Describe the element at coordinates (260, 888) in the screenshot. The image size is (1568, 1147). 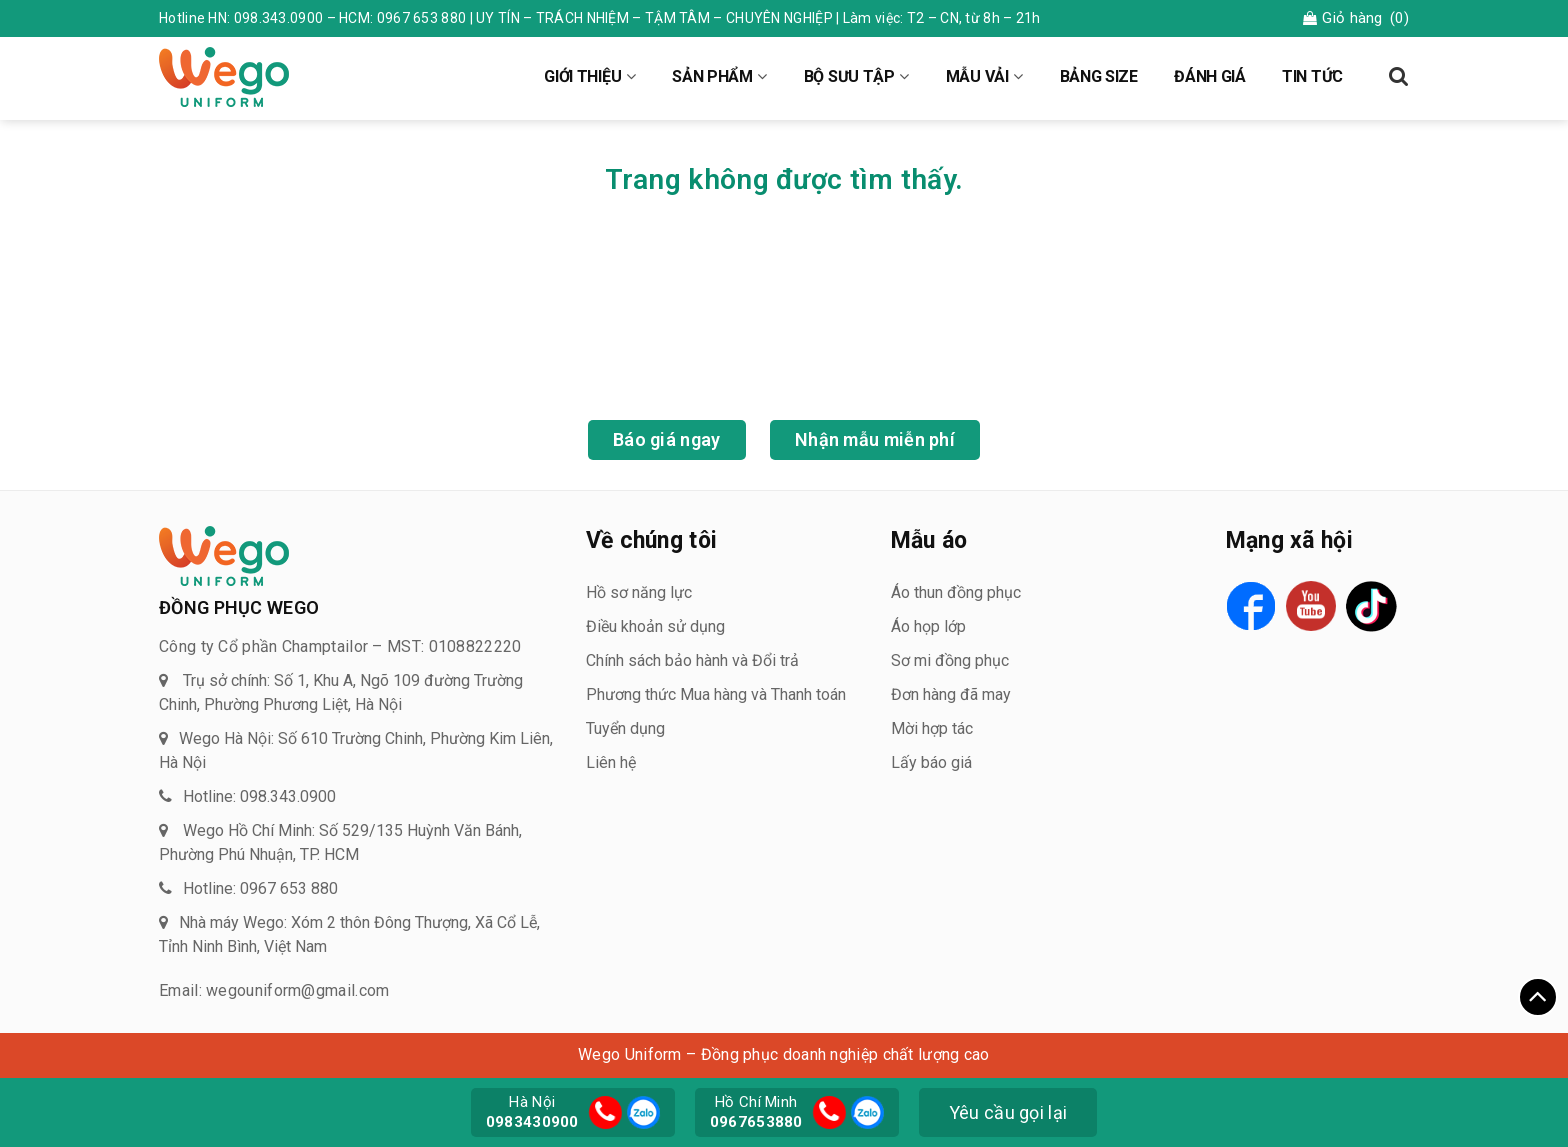
I see `Hotline: 0967 653 880` at that location.